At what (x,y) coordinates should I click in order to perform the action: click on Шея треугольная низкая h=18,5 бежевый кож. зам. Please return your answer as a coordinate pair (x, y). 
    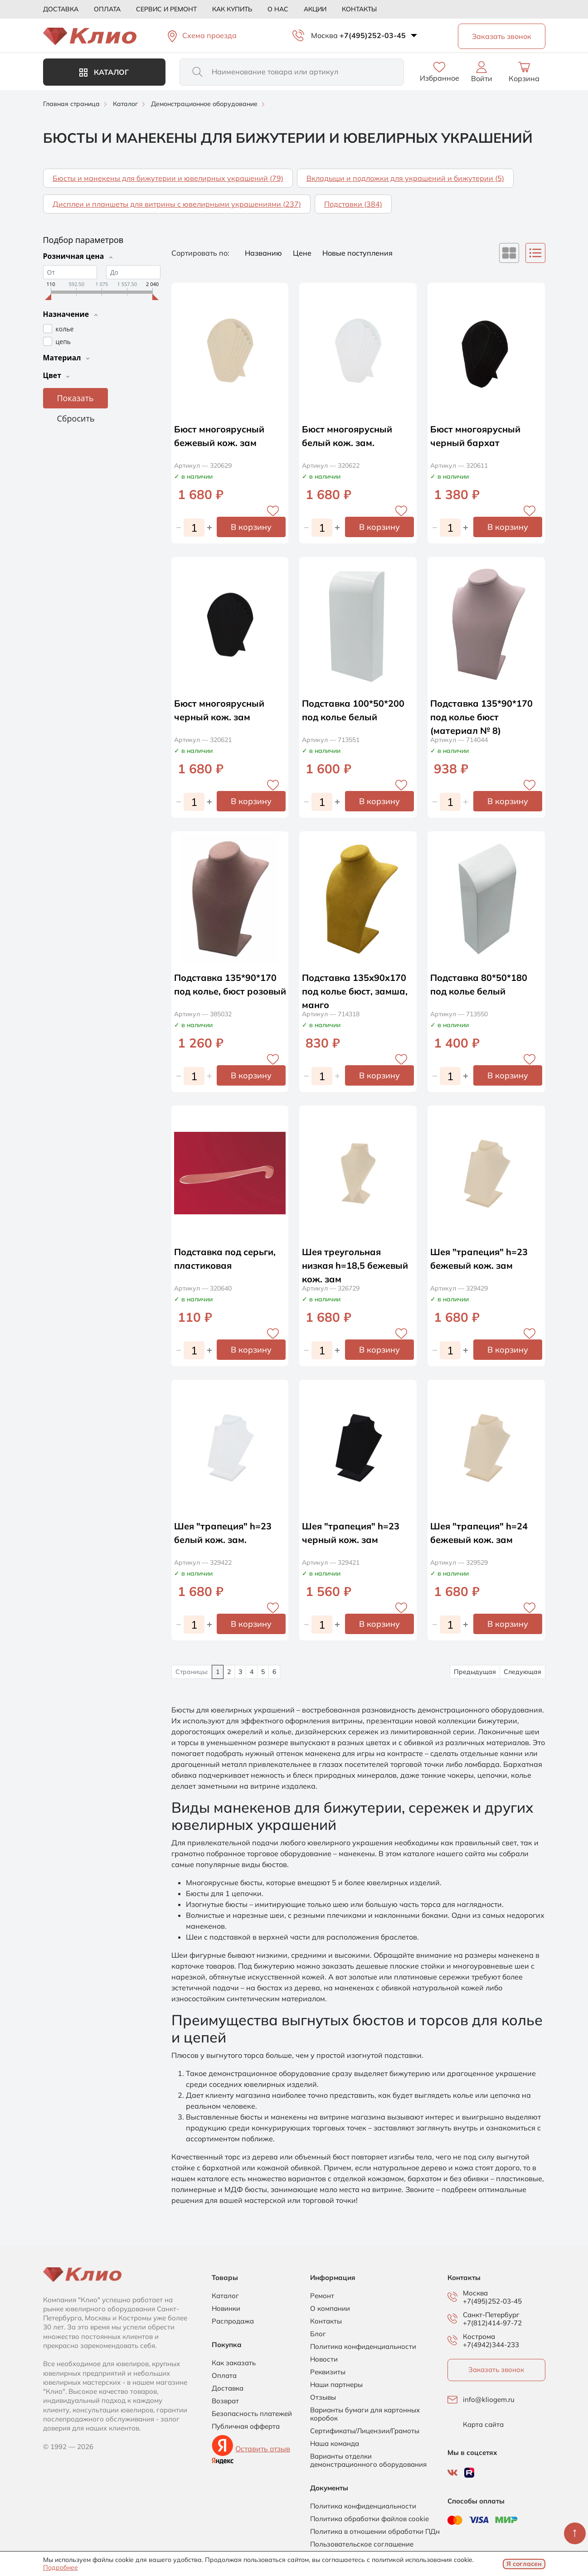
    Looking at the image, I should click on (355, 1265).